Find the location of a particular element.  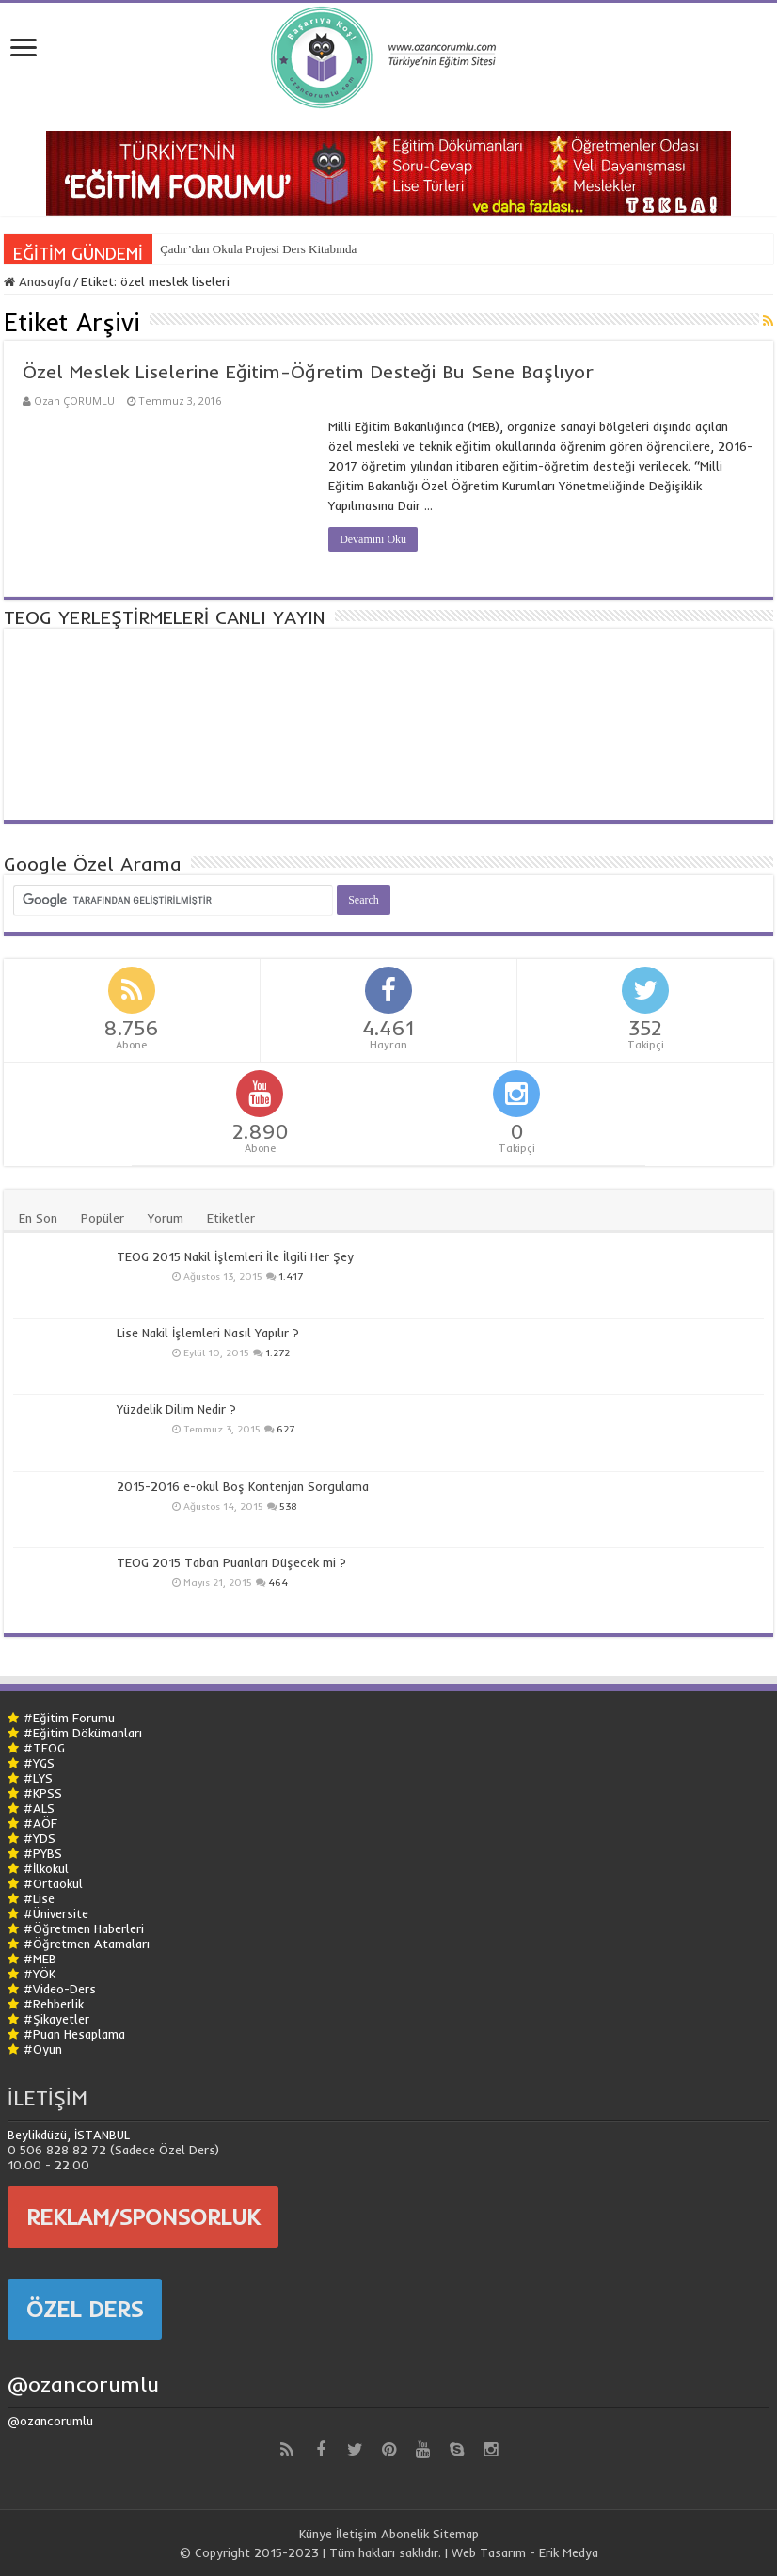

Web Tasarım is located at coordinates (489, 2552).